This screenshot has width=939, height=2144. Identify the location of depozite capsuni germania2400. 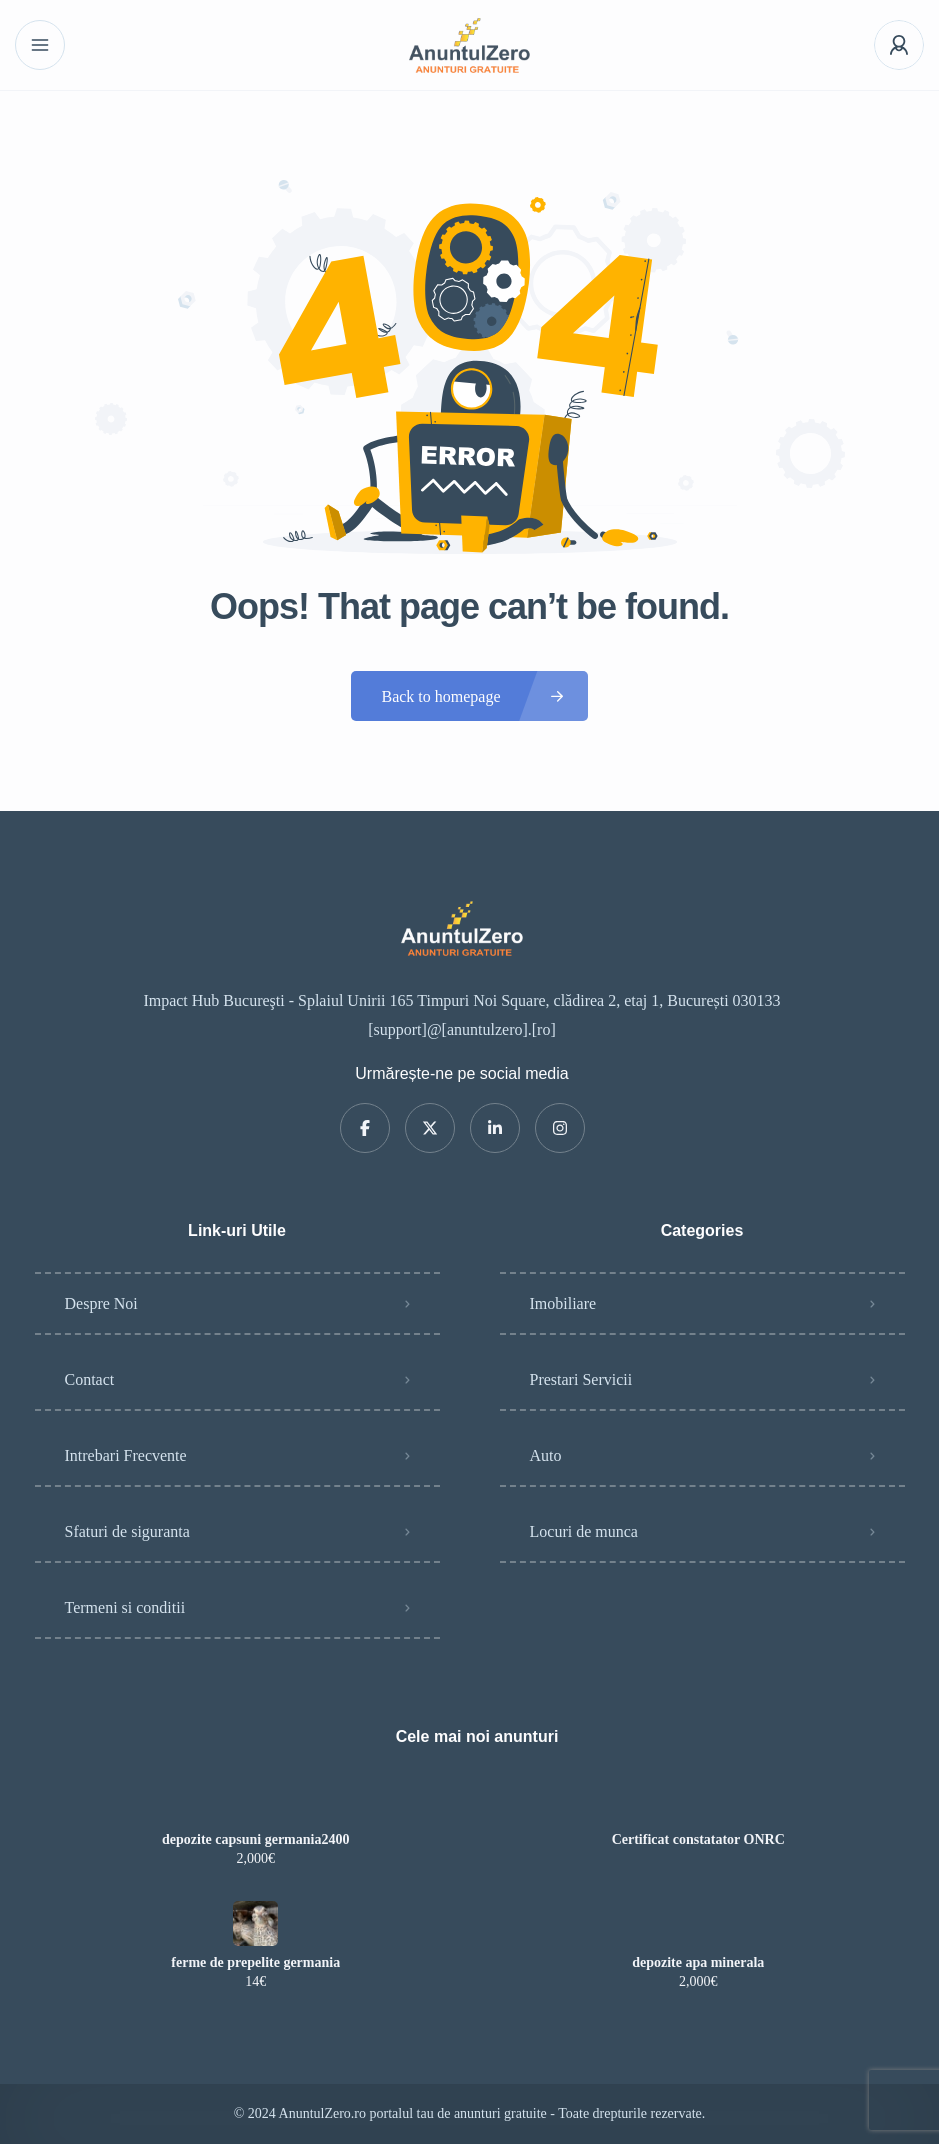
(255, 1840).